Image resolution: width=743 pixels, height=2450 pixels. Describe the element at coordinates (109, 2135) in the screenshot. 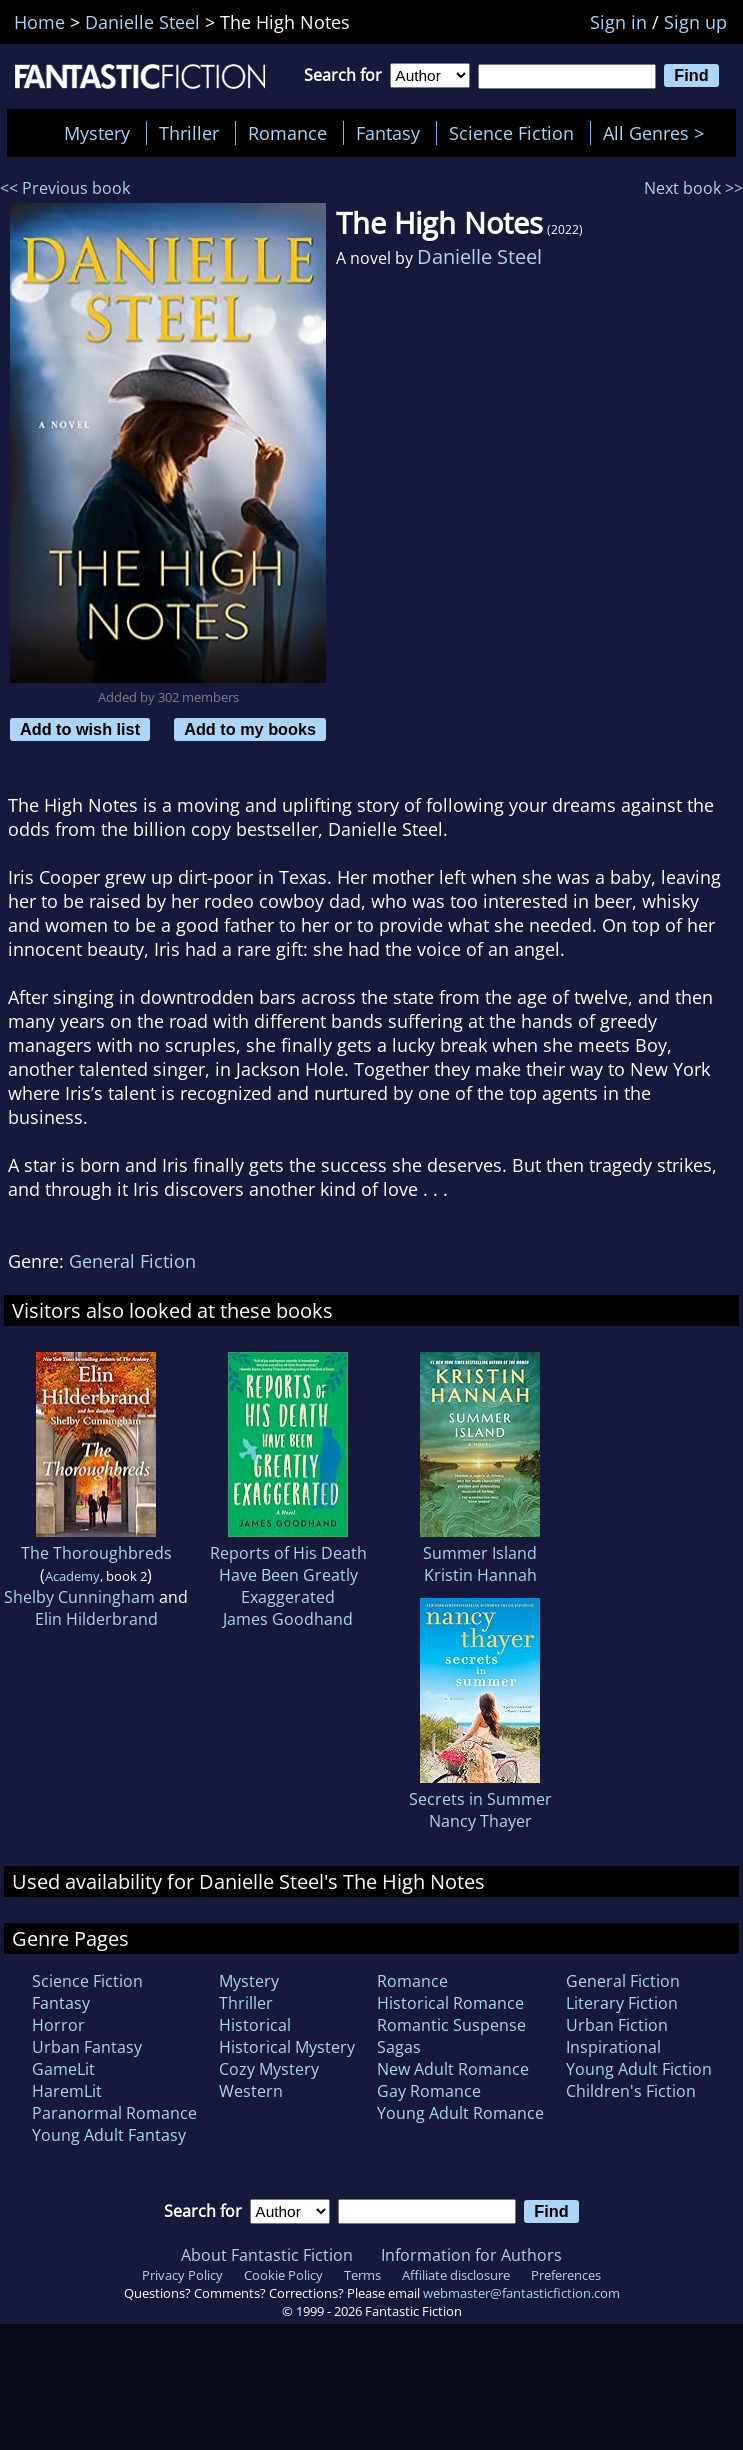

I see `Young Adult Fantasy` at that location.